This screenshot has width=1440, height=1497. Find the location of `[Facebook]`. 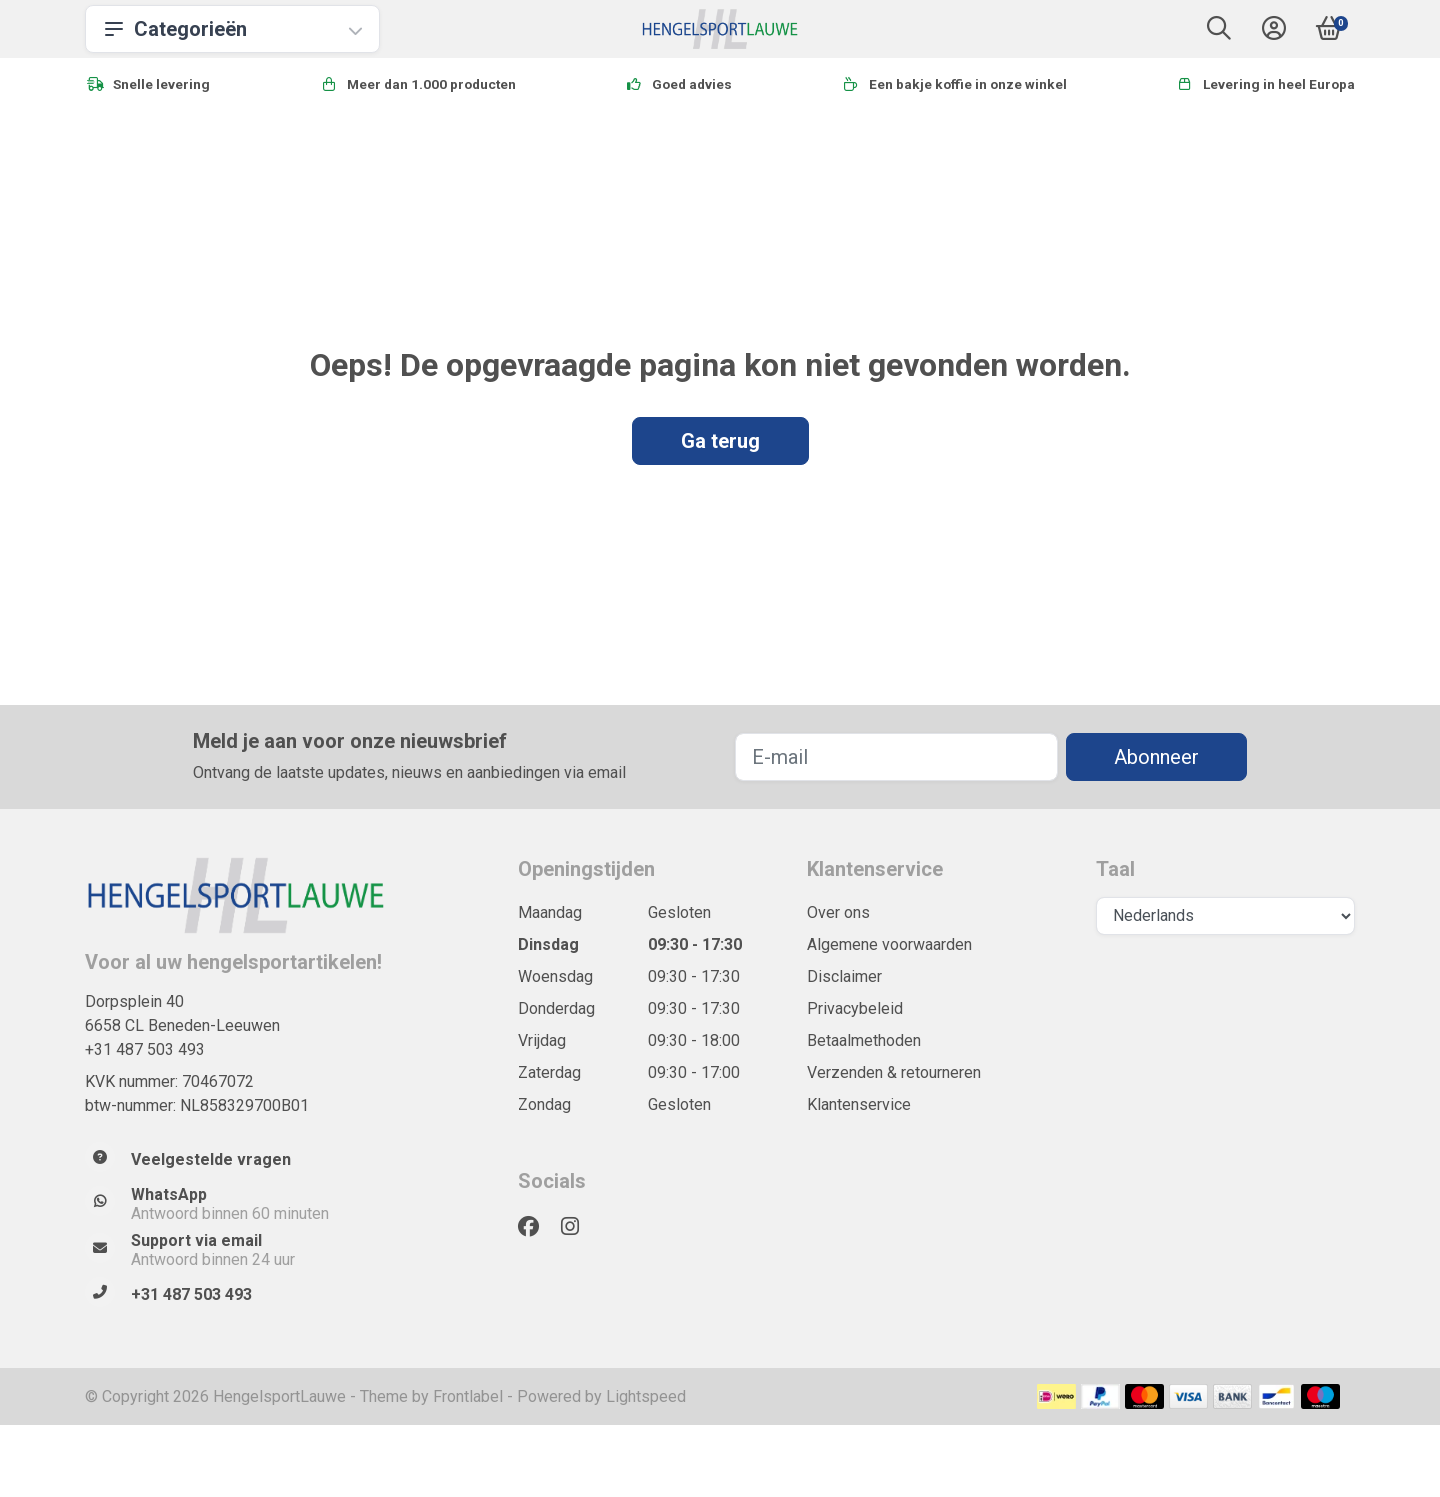

[Facebook] is located at coordinates (536, 1227).